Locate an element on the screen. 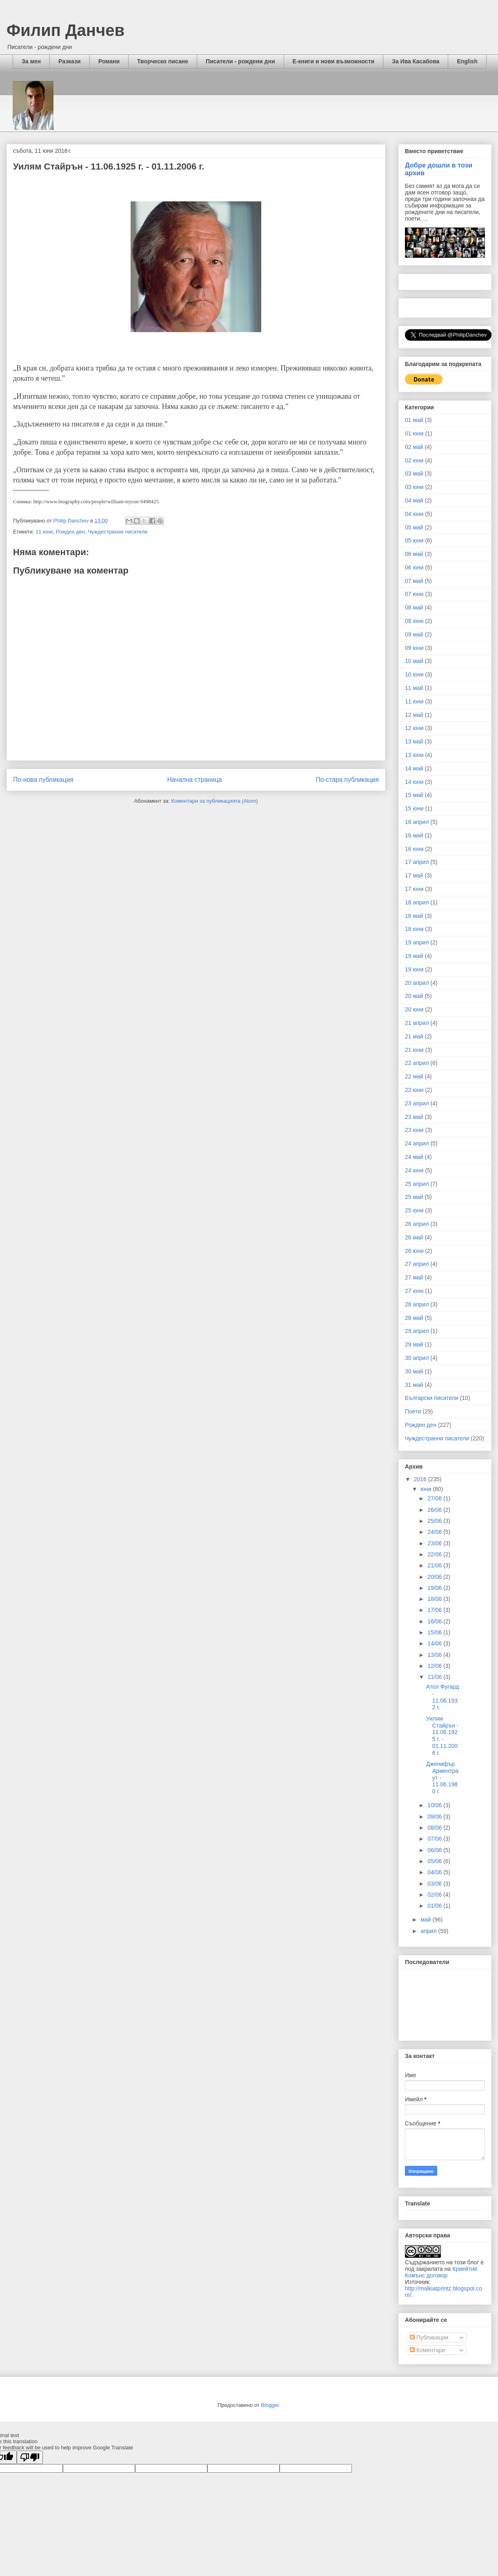 Image resolution: width=498 pixels, height=2576 pixels. 2016 is located at coordinates (421, 1479).